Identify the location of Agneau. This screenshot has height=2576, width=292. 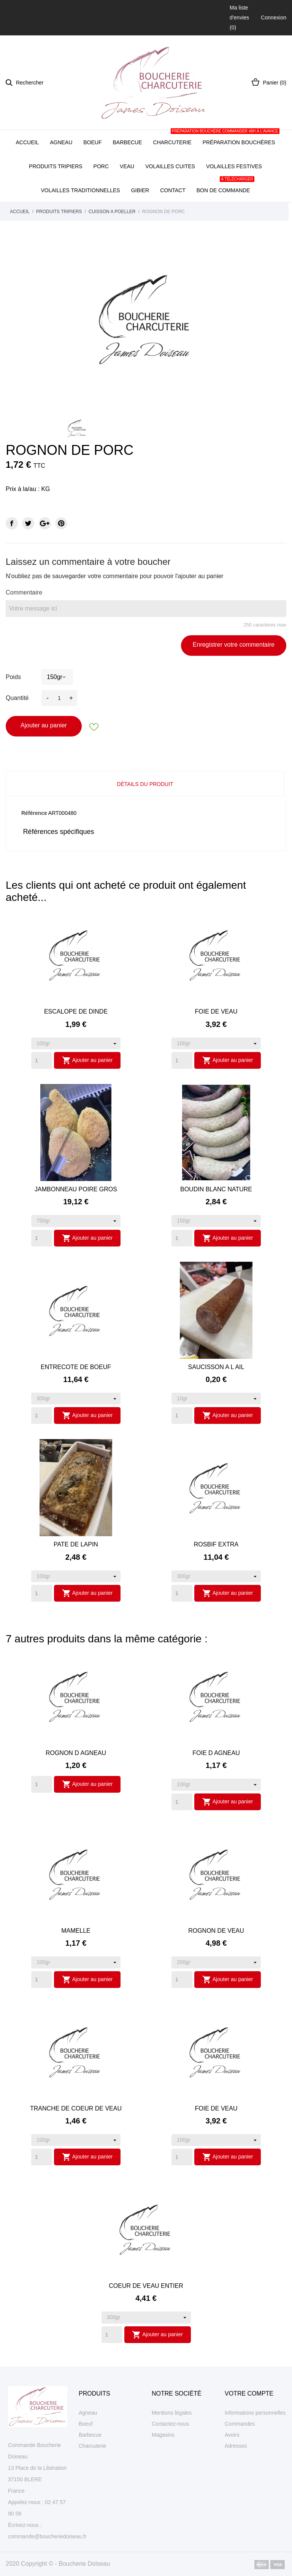
(61, 142).